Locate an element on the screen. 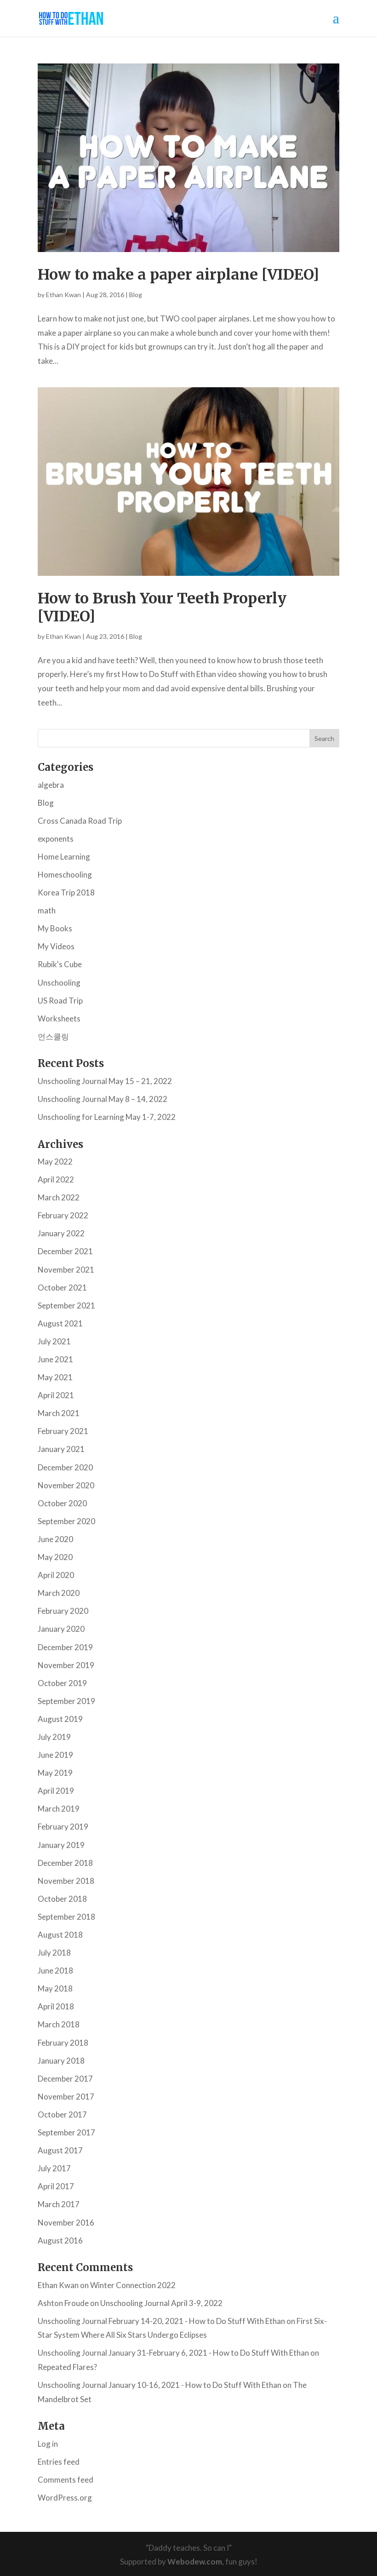 This screenshot has height=2576, width=377. December 2021 is located at coordinates (65, 1251).